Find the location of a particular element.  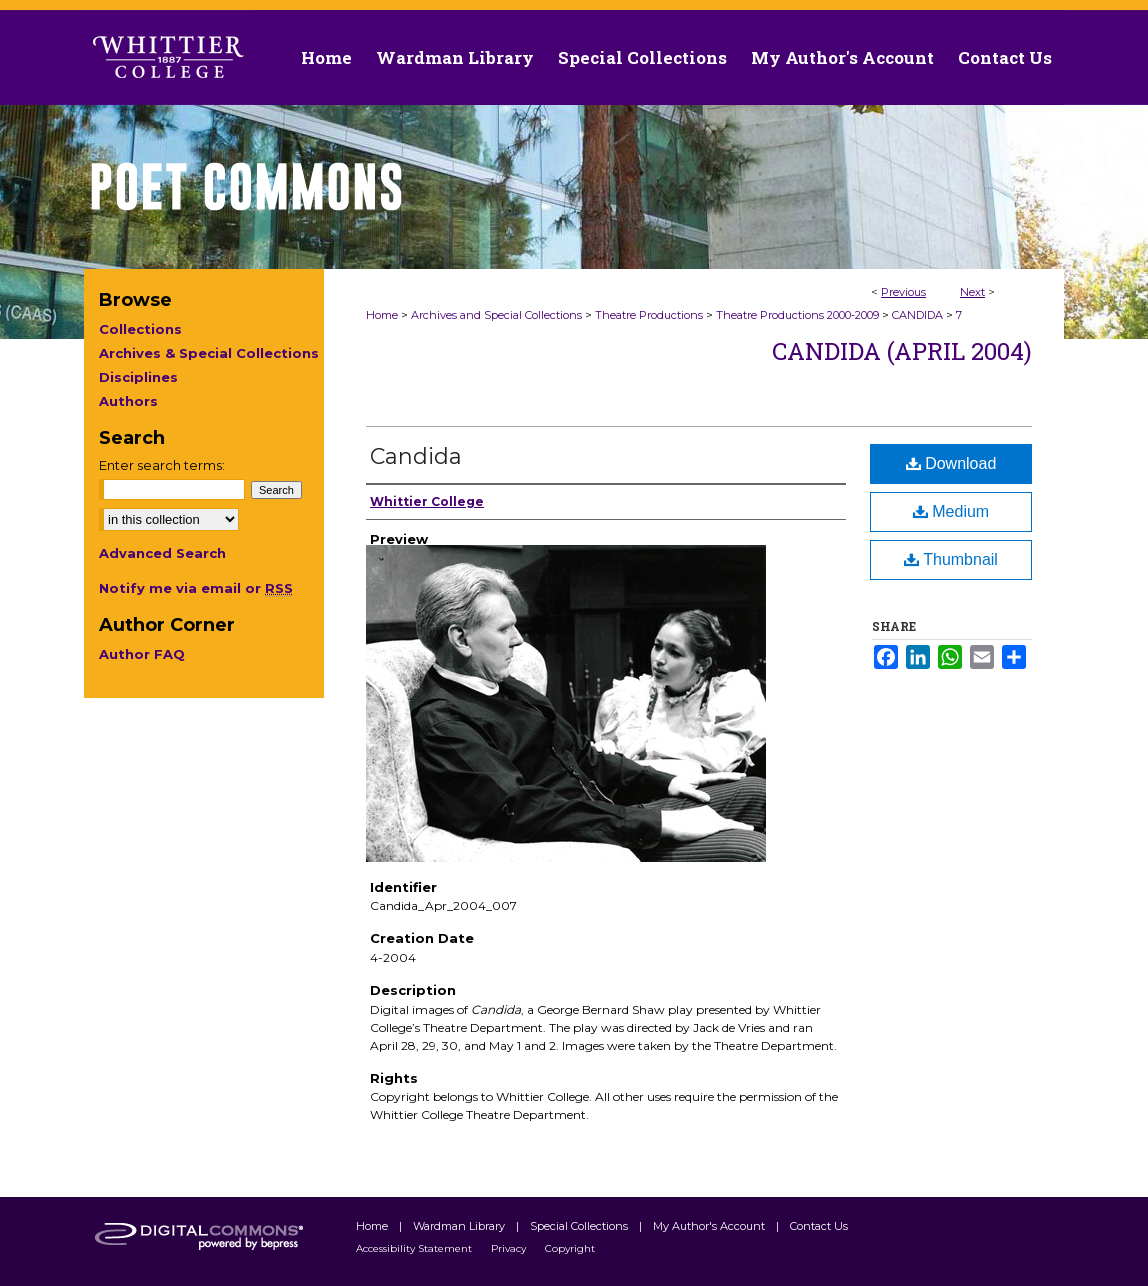

Notify me via email or is located at coordinates (196, 588).